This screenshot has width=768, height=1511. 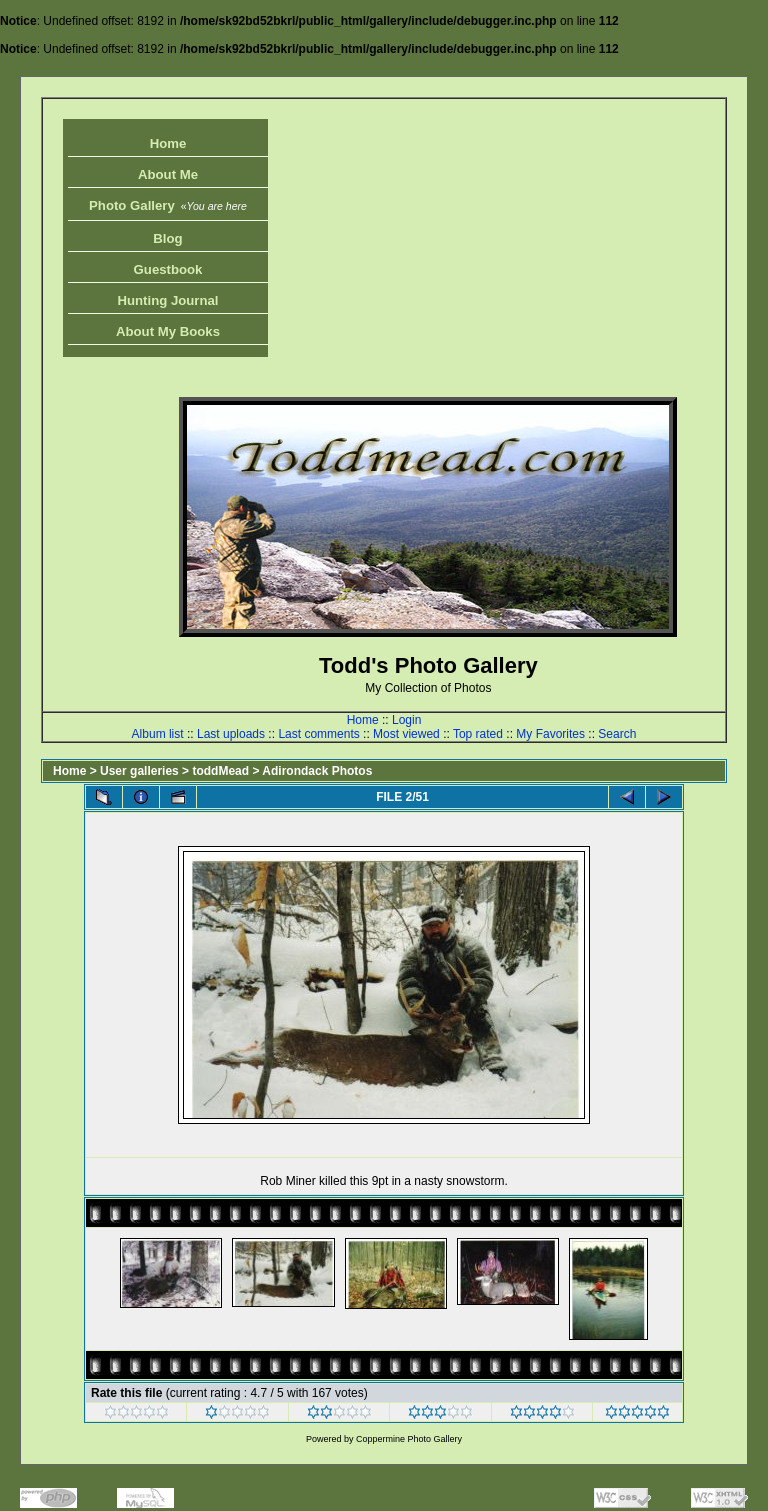 What do you see at coordinates (139, 771) in the screenshot?
I see `User galleries` at bounding box center [139, 771].